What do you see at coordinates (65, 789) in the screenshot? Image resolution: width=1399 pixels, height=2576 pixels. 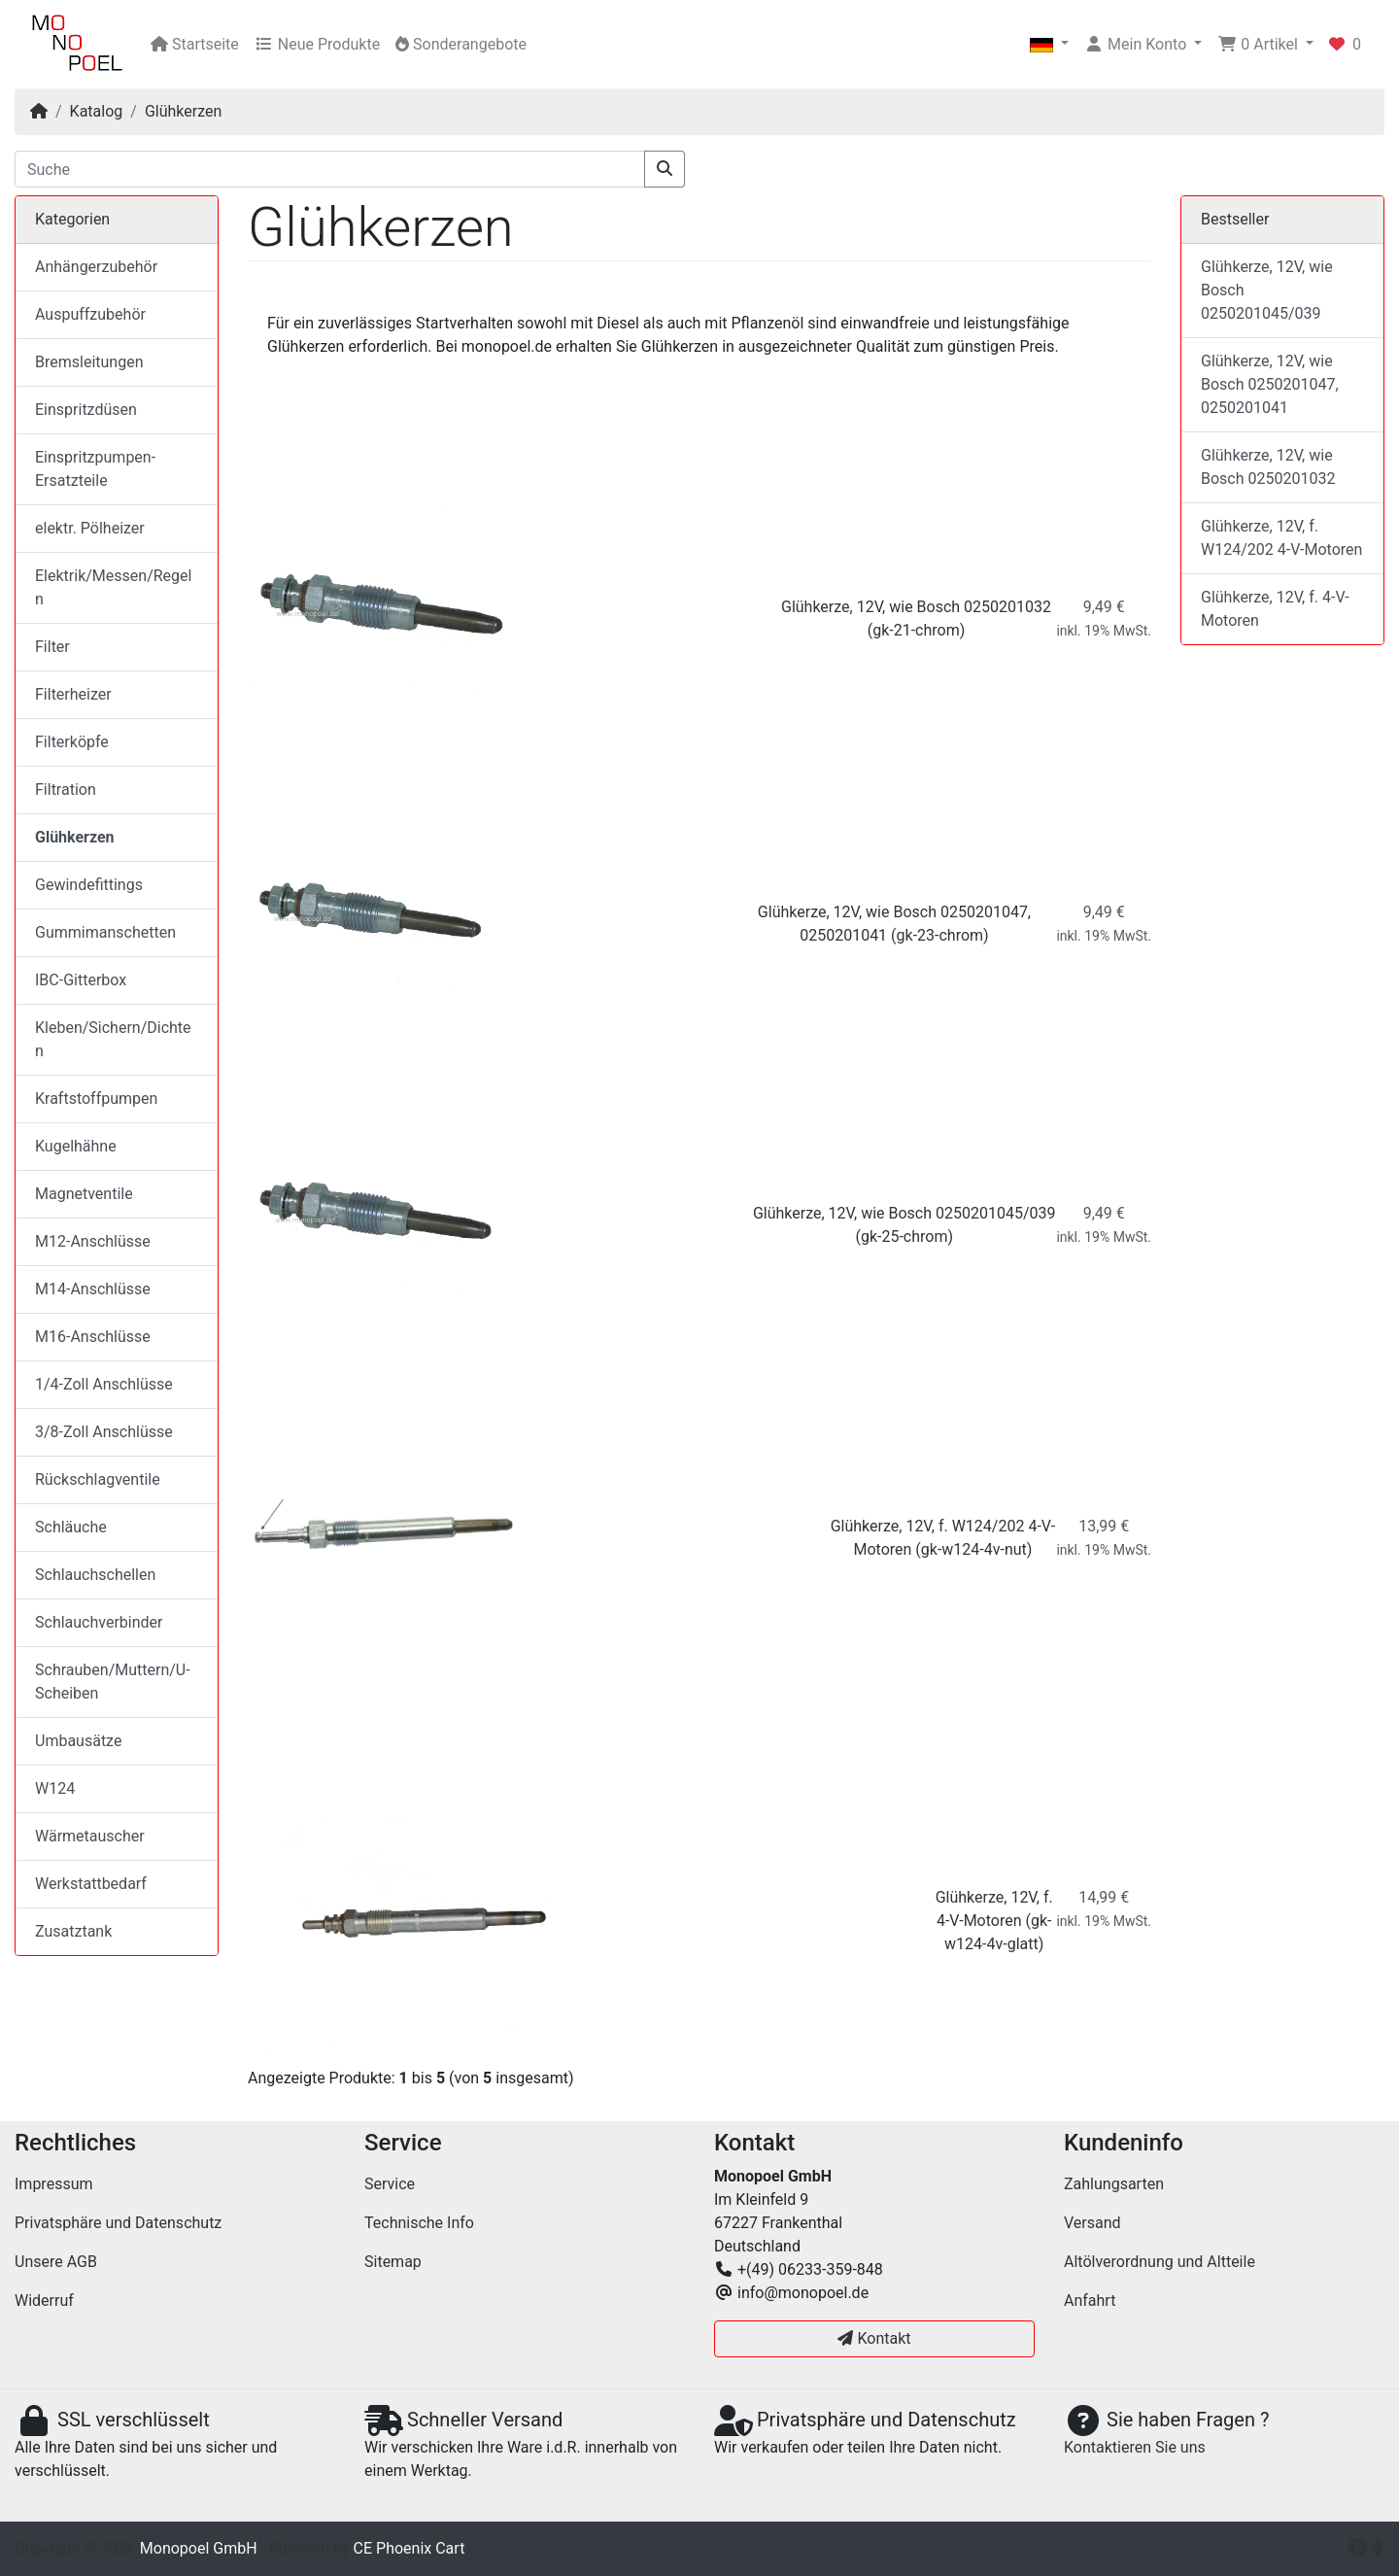 I see `Filtration` at bounding box center [65, 789].